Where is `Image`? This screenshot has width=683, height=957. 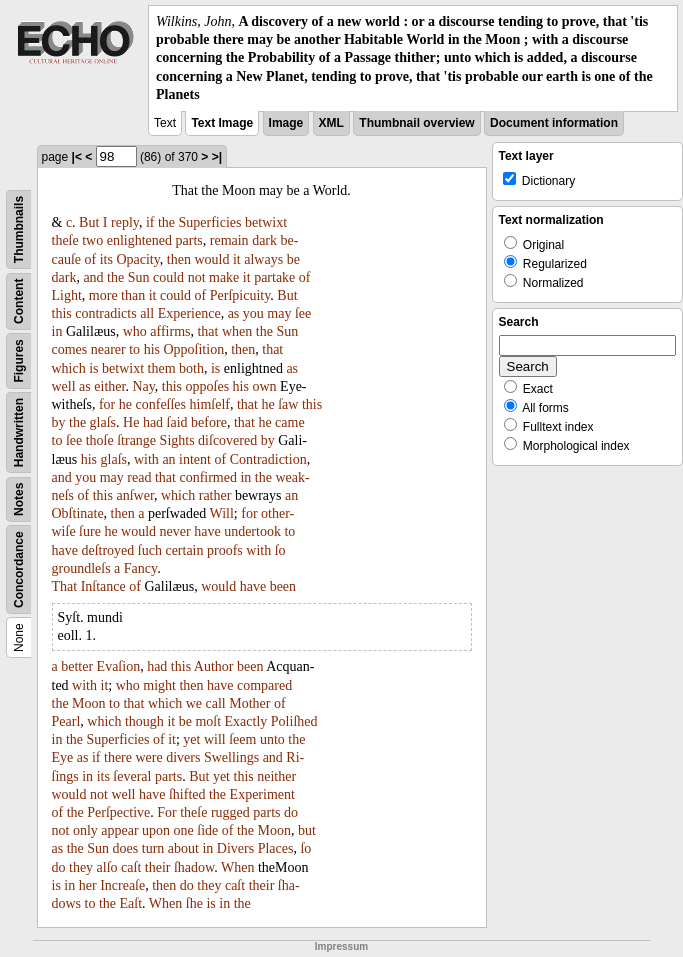
Image is located at coordinates (286, 123).